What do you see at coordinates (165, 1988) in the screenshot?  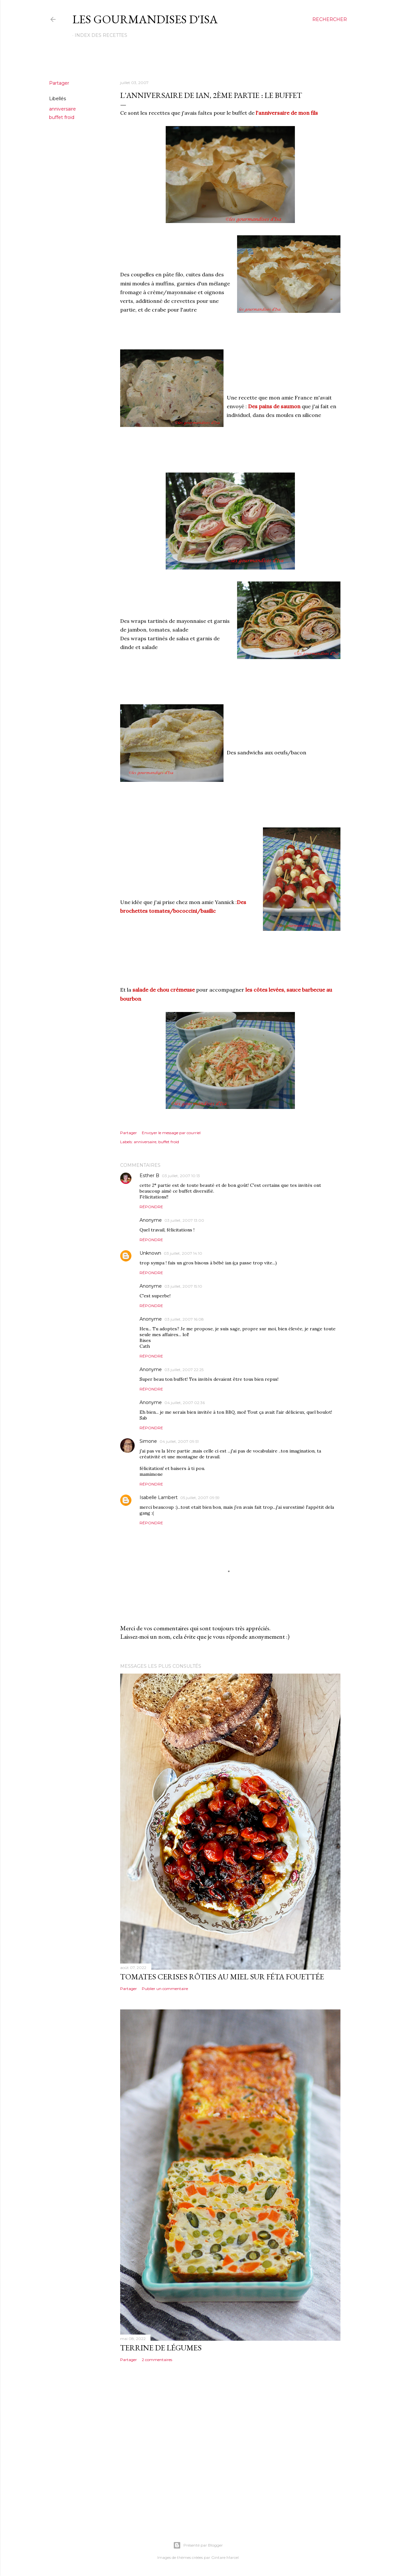 I see `Publier un commentaire` at bounding box center [165, 1988].